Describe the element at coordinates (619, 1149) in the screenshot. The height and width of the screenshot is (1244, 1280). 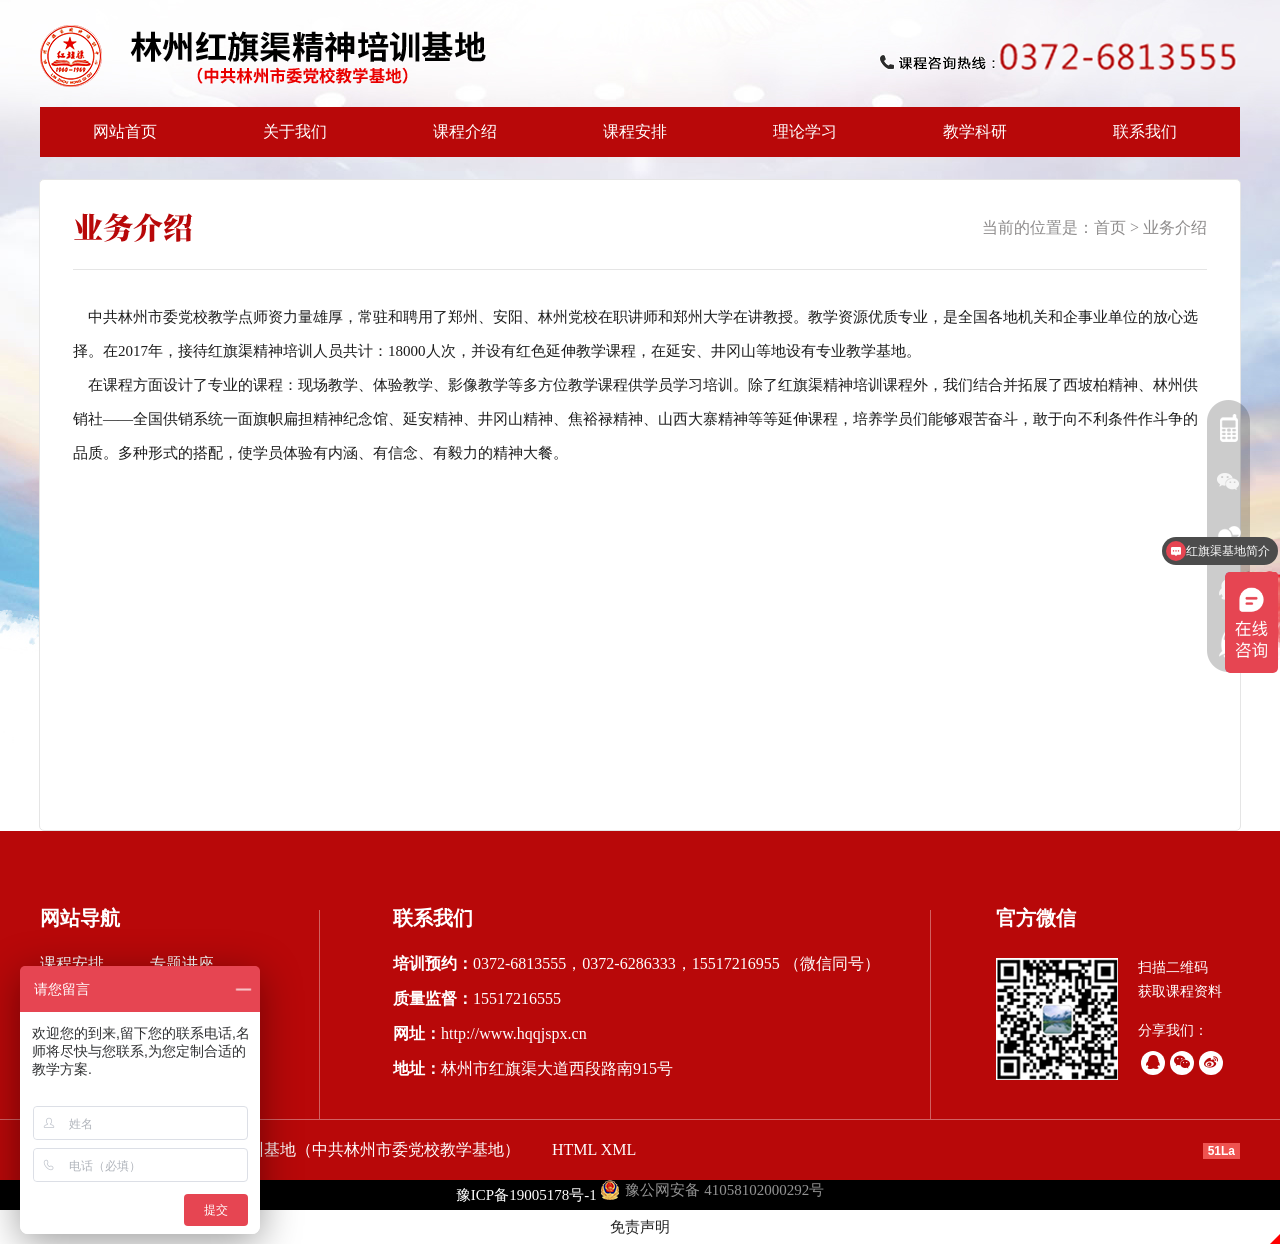
I see `XML` at that location.